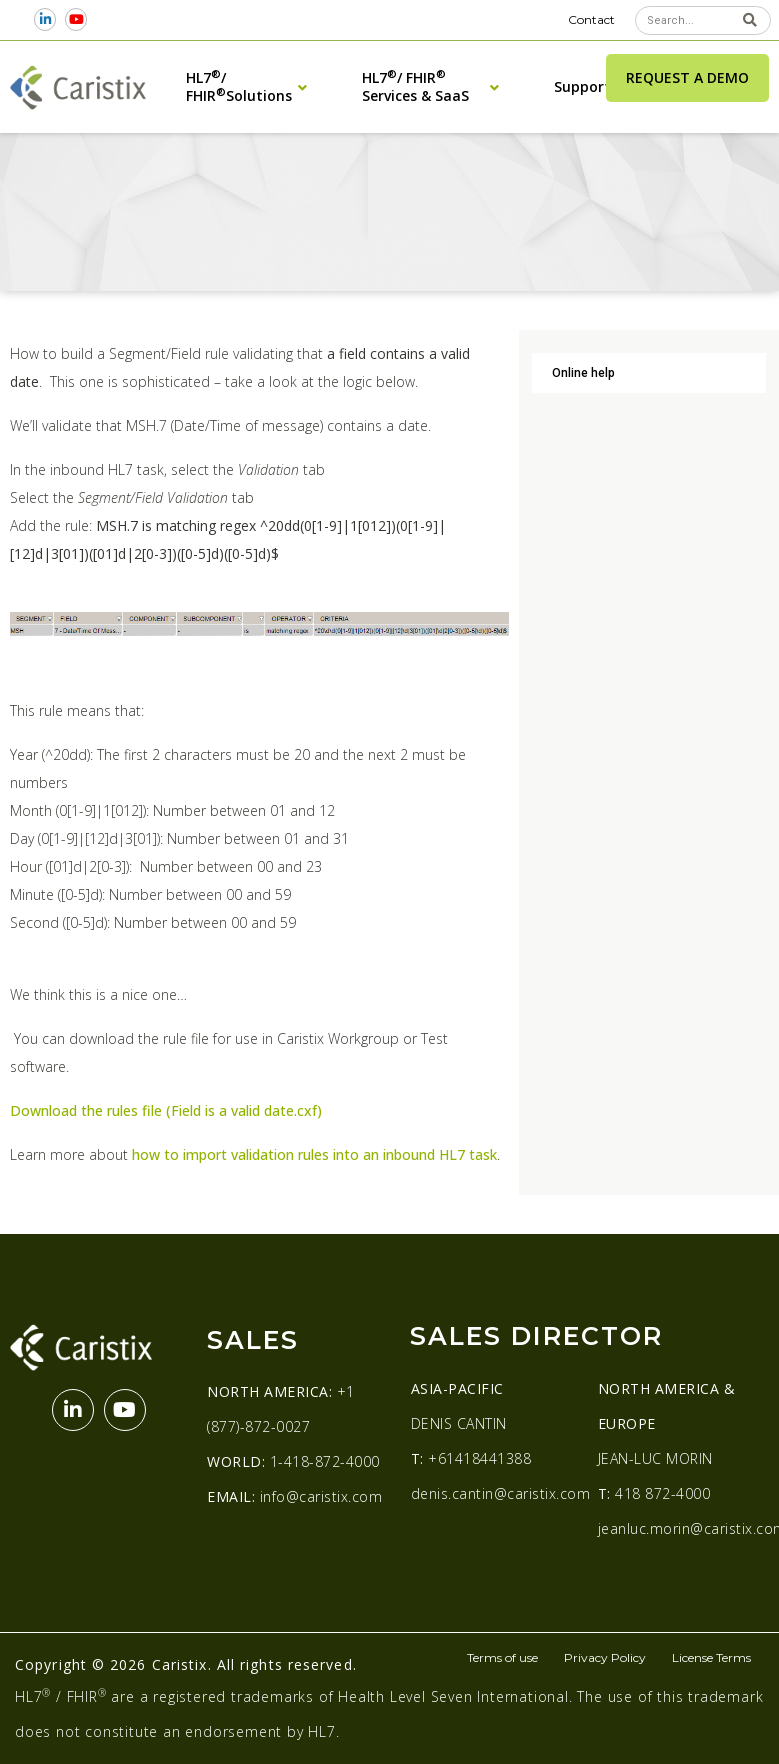 The image size is (779, 1764). I want to click on Workgroup, so click(246, 177).